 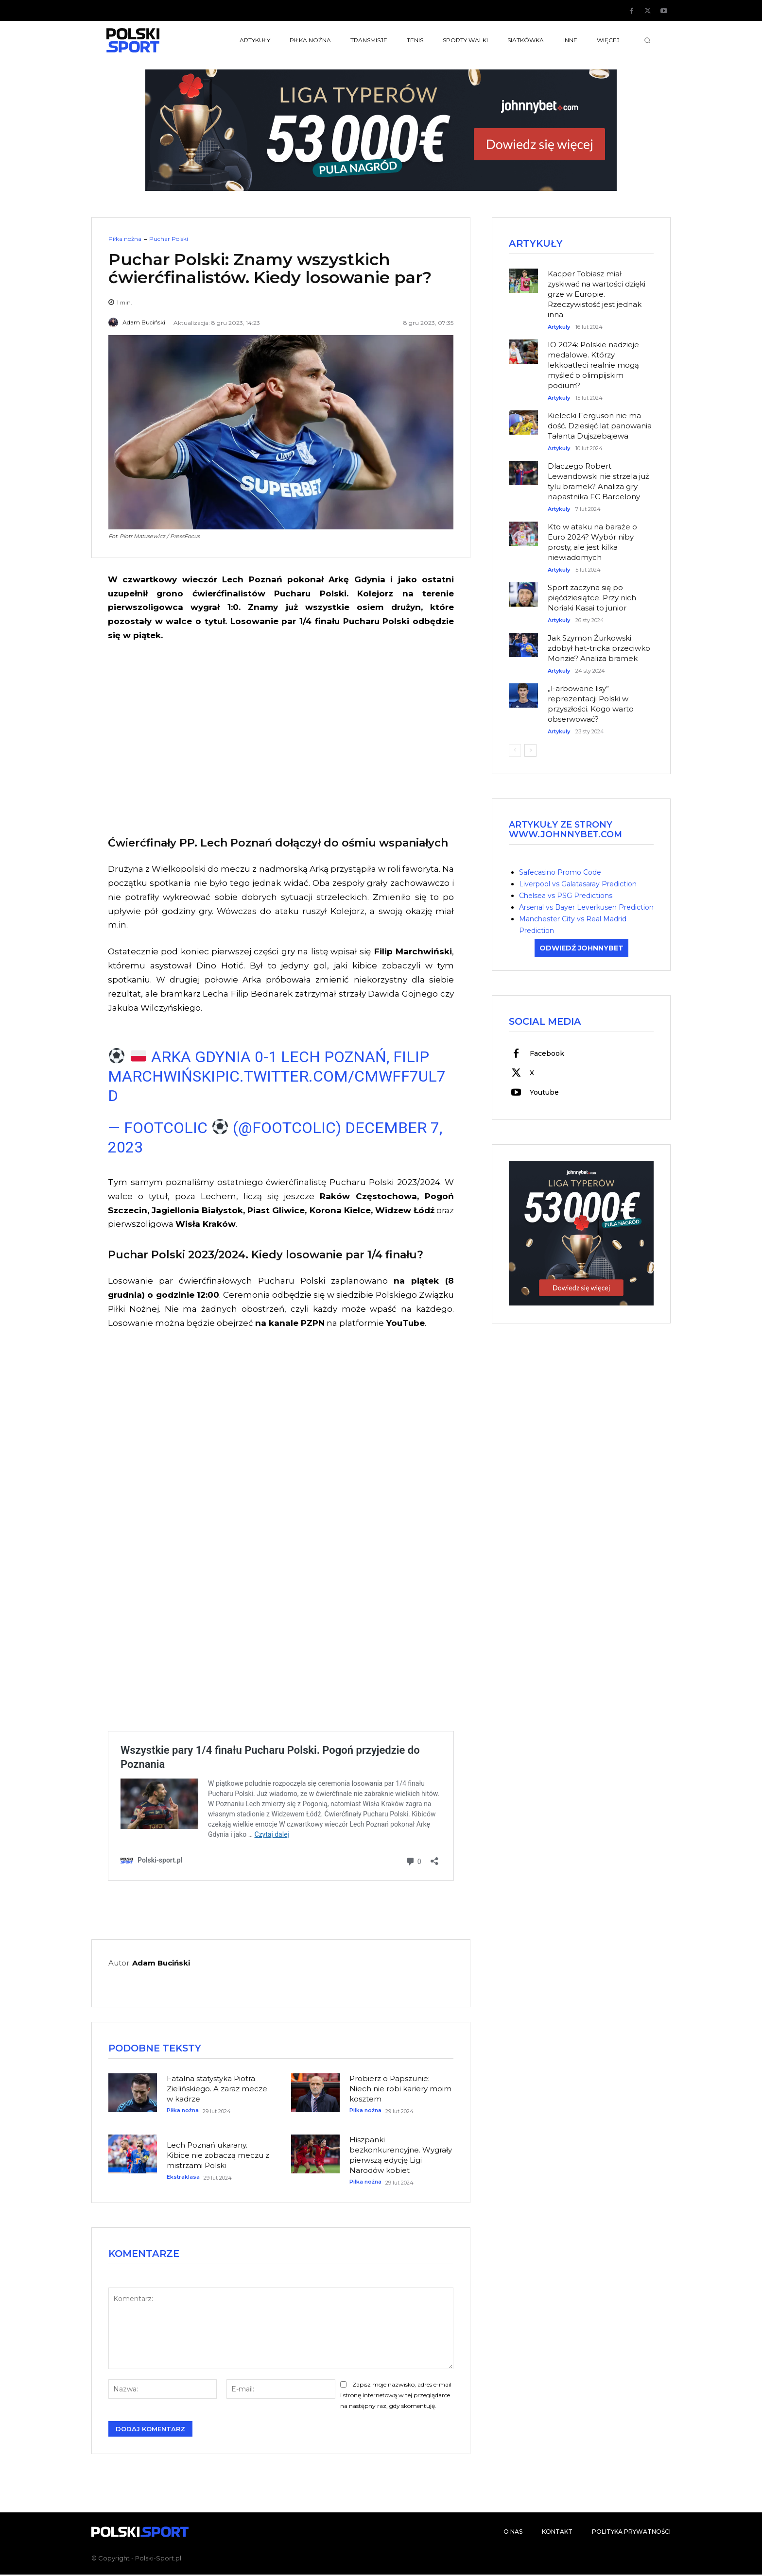 I want to click on Puchar Polski, so click(x=168, y=239).